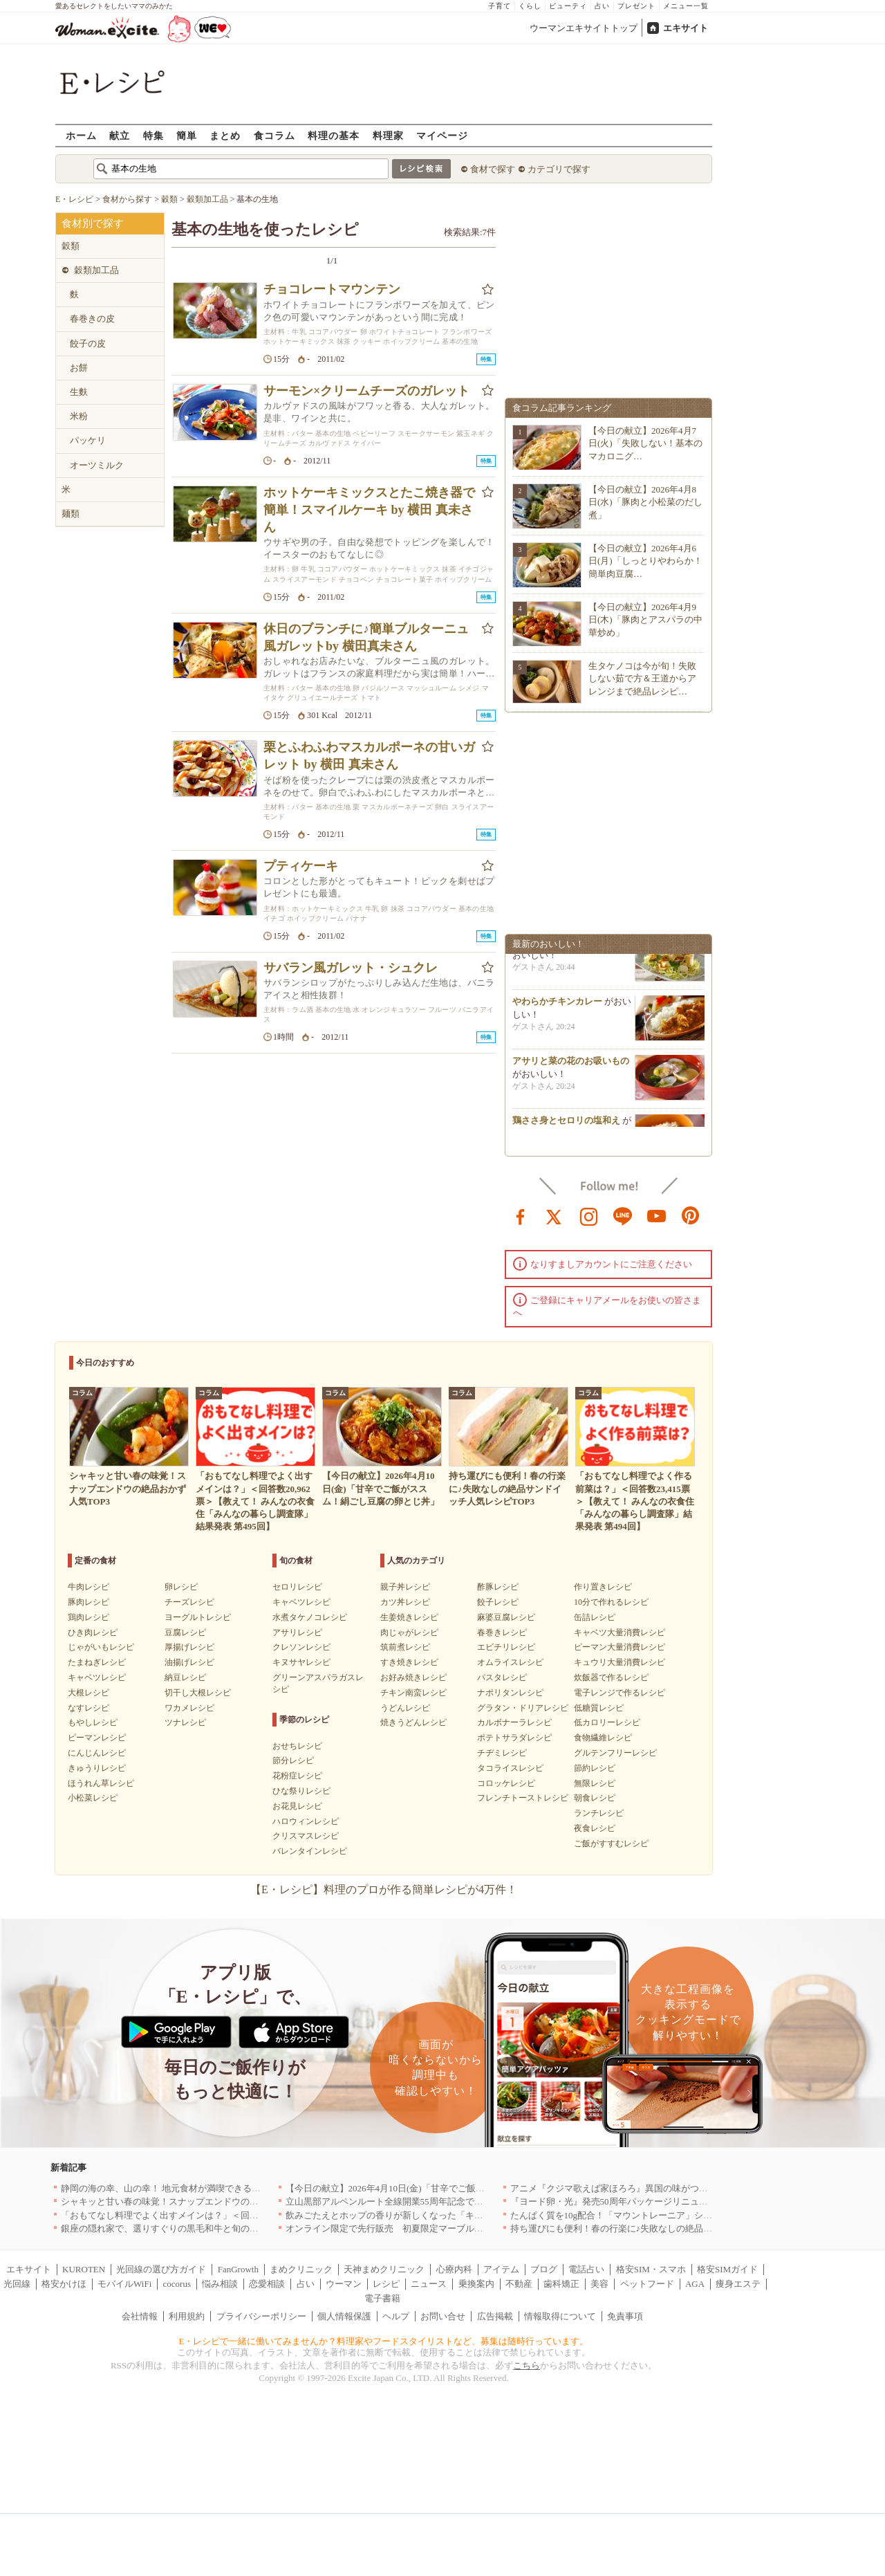 Image resolution: width=885 pixels, height=2576 pixels. Describe the element at coordinates (301, 1791) in the screenshot. I see `ひな祭りレシピ` at that location.